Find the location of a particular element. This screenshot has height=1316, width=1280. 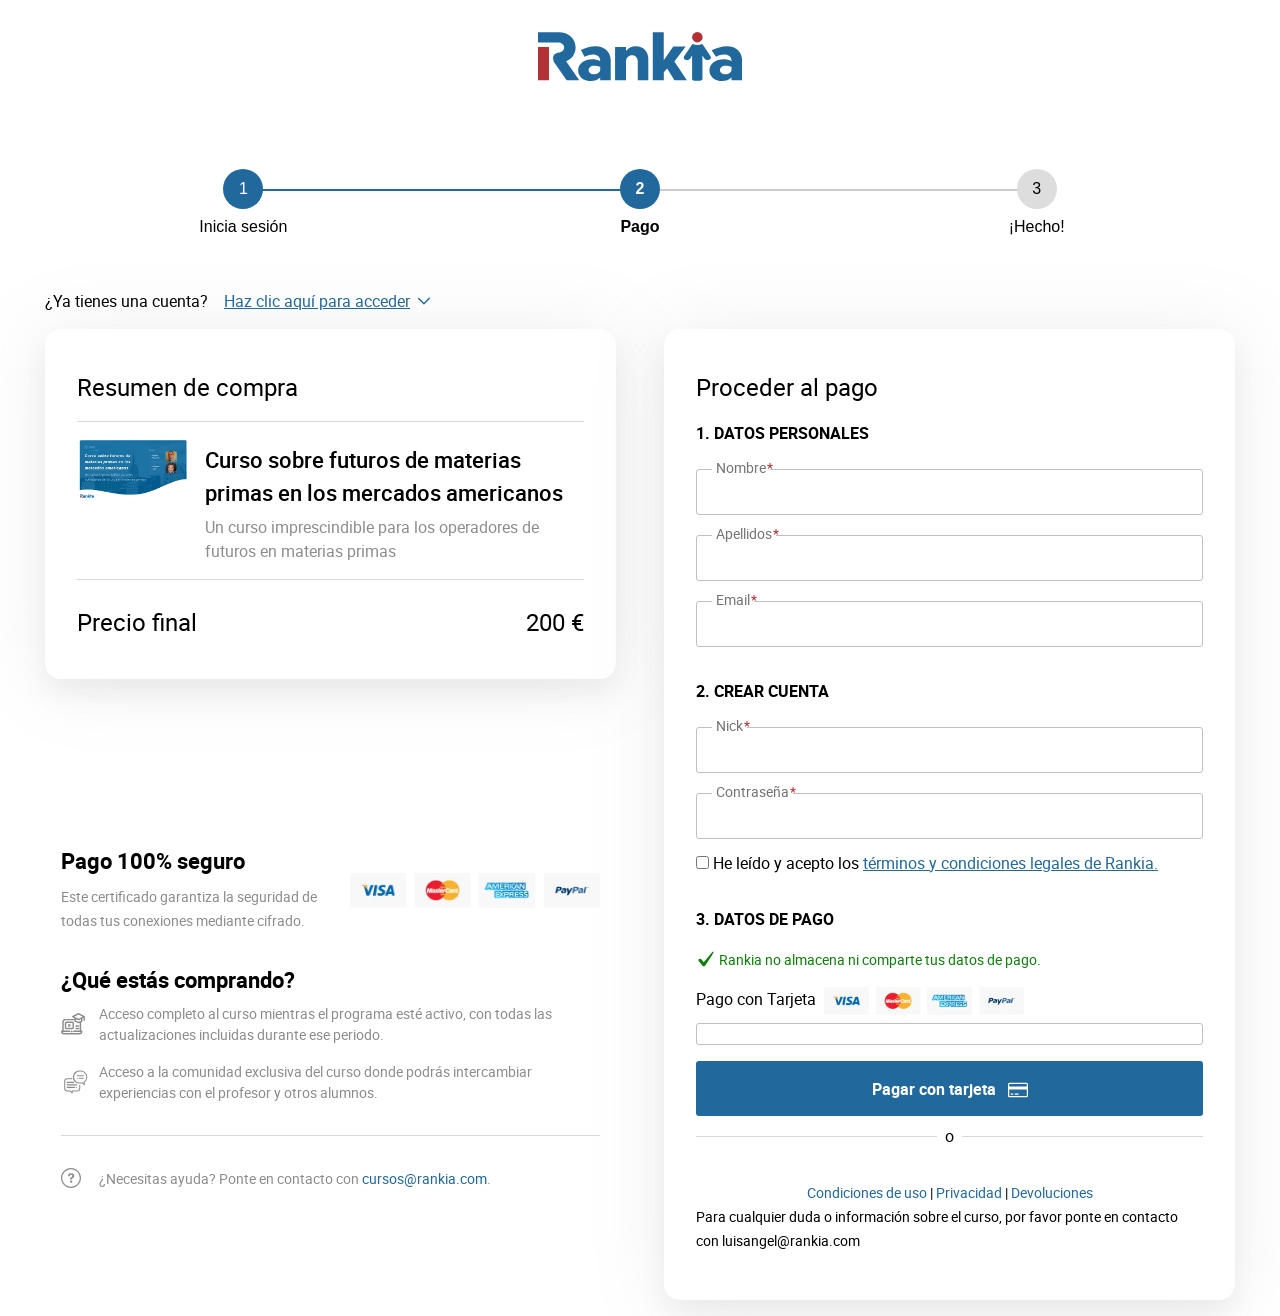

He leído y acepto los is located at coordinates (935, 863).